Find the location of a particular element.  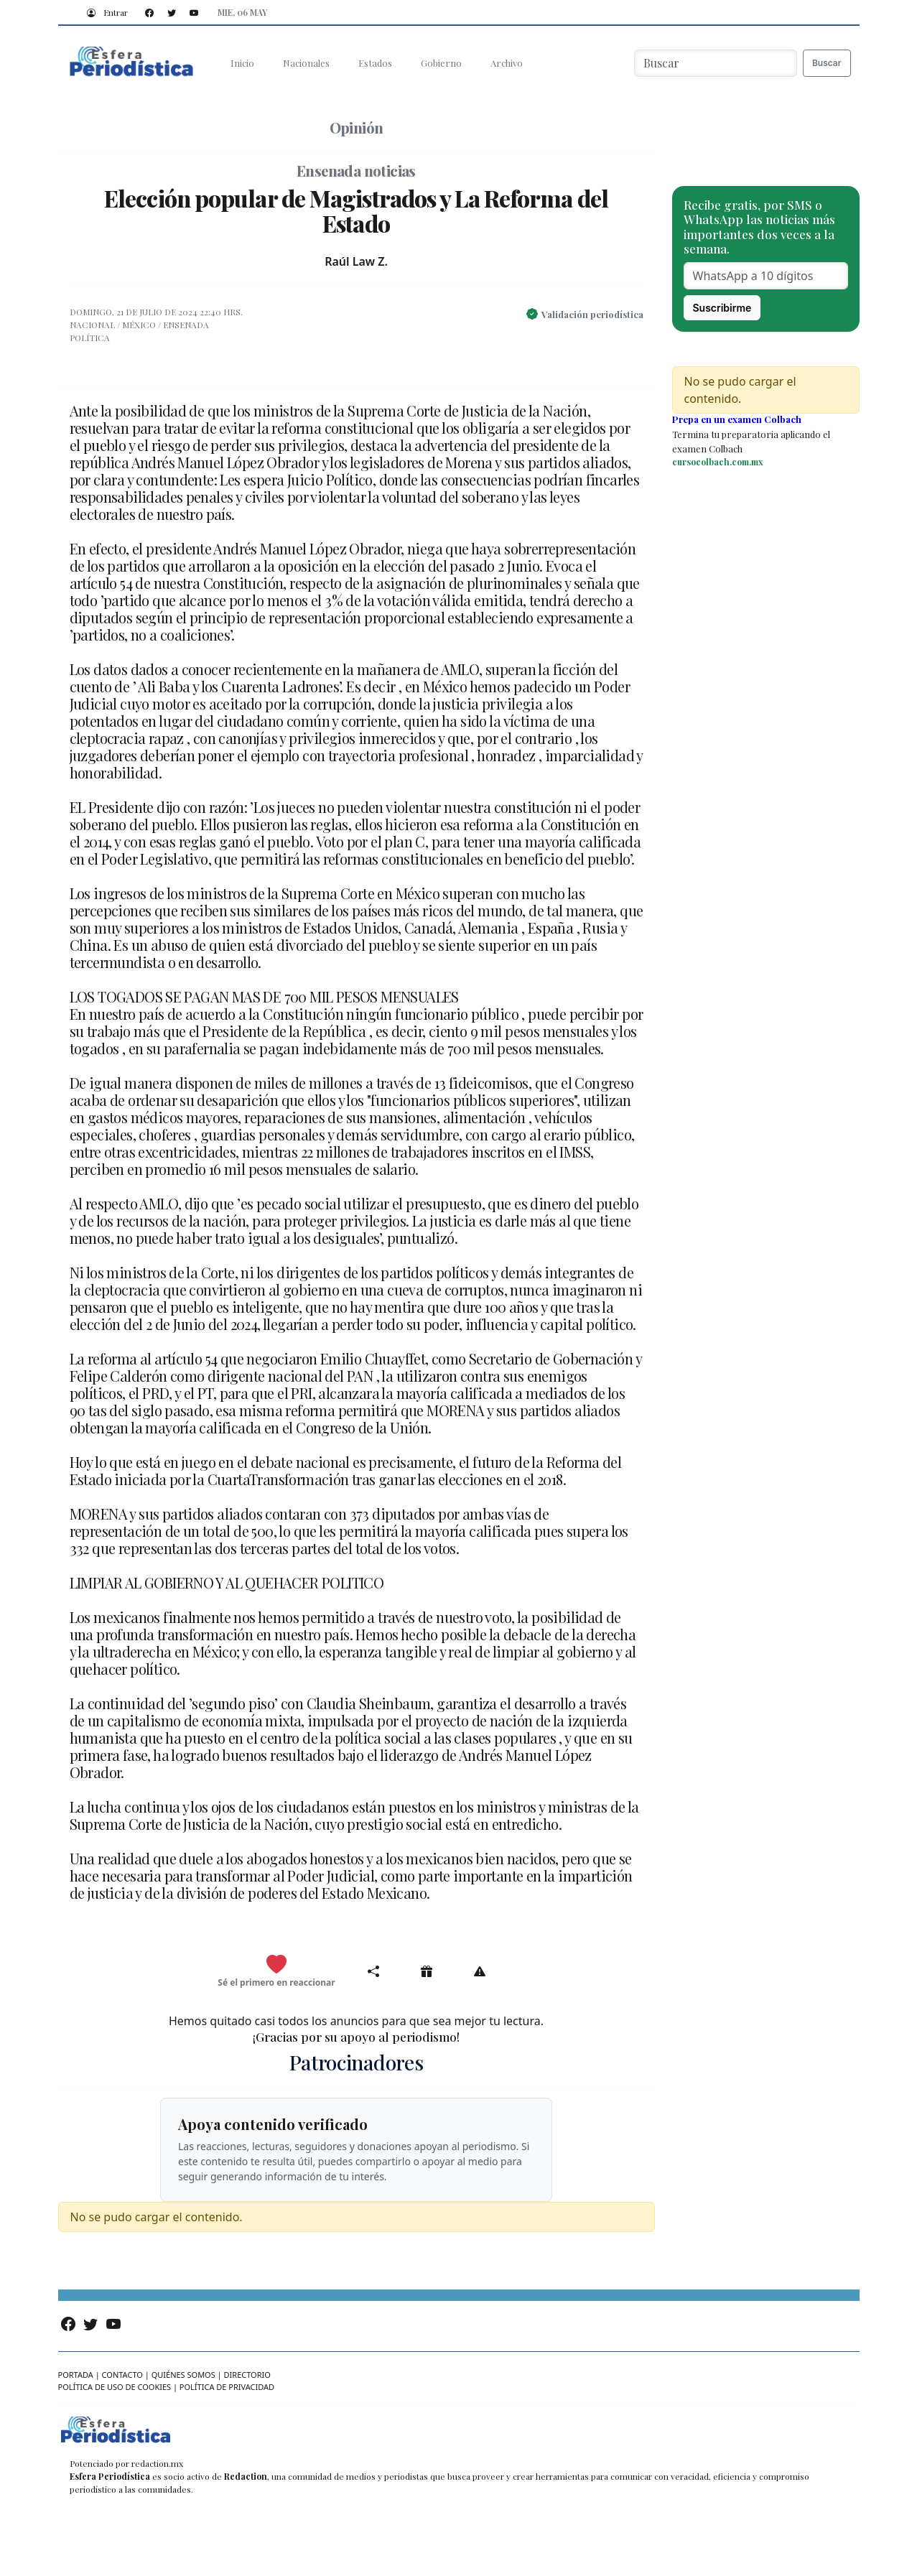

Suscribirme is located at coordinates (722, 308).